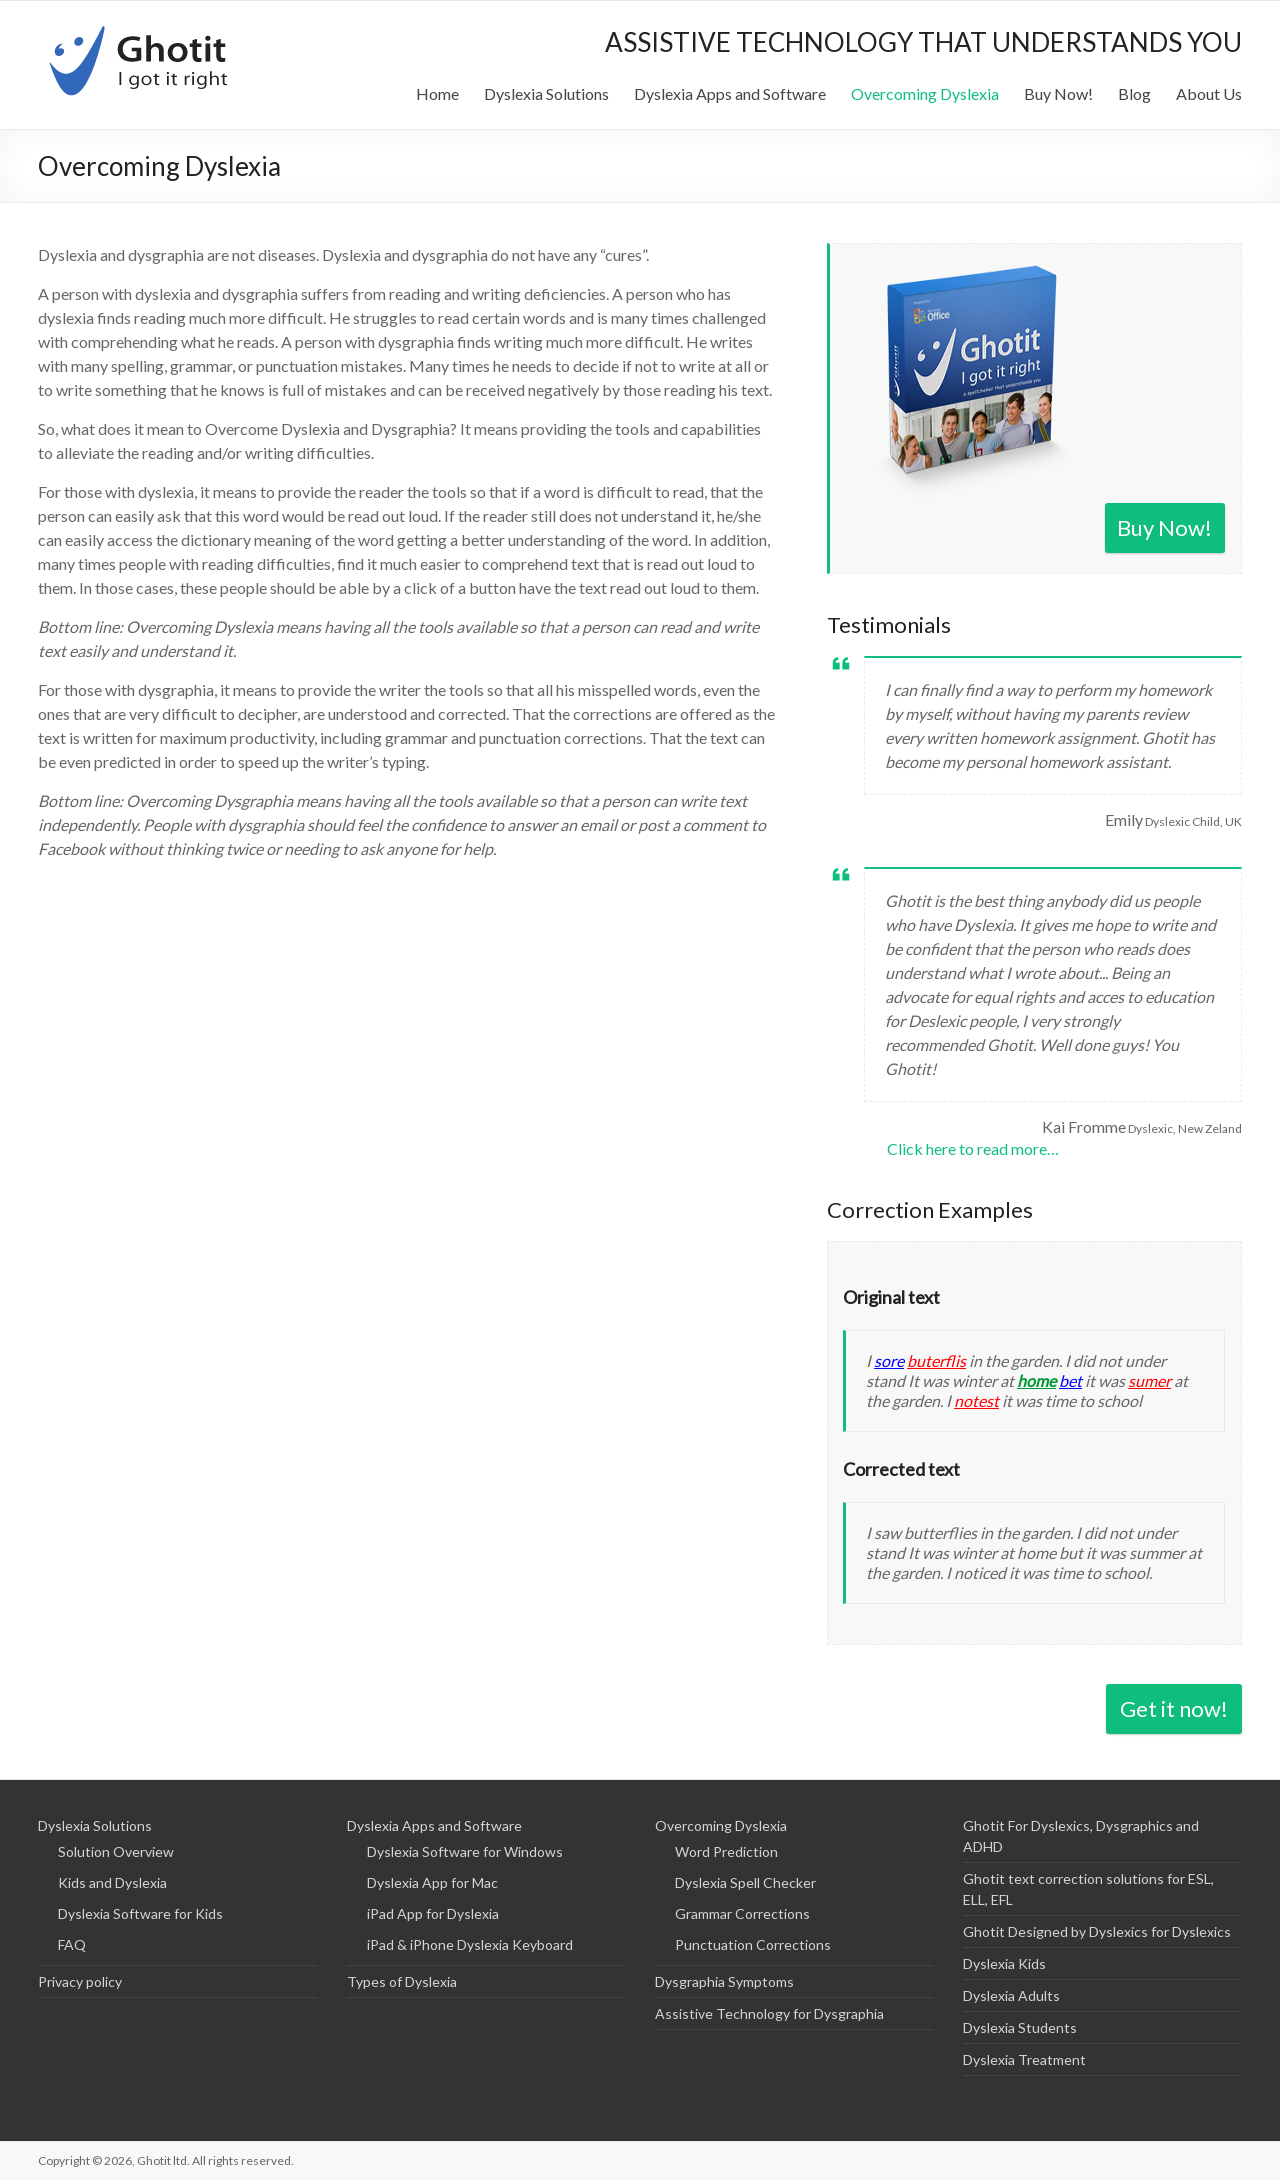  Describe the element at coordinates (753, 1944) in the screenshot. I see `Punctuation Corrections` at that location.